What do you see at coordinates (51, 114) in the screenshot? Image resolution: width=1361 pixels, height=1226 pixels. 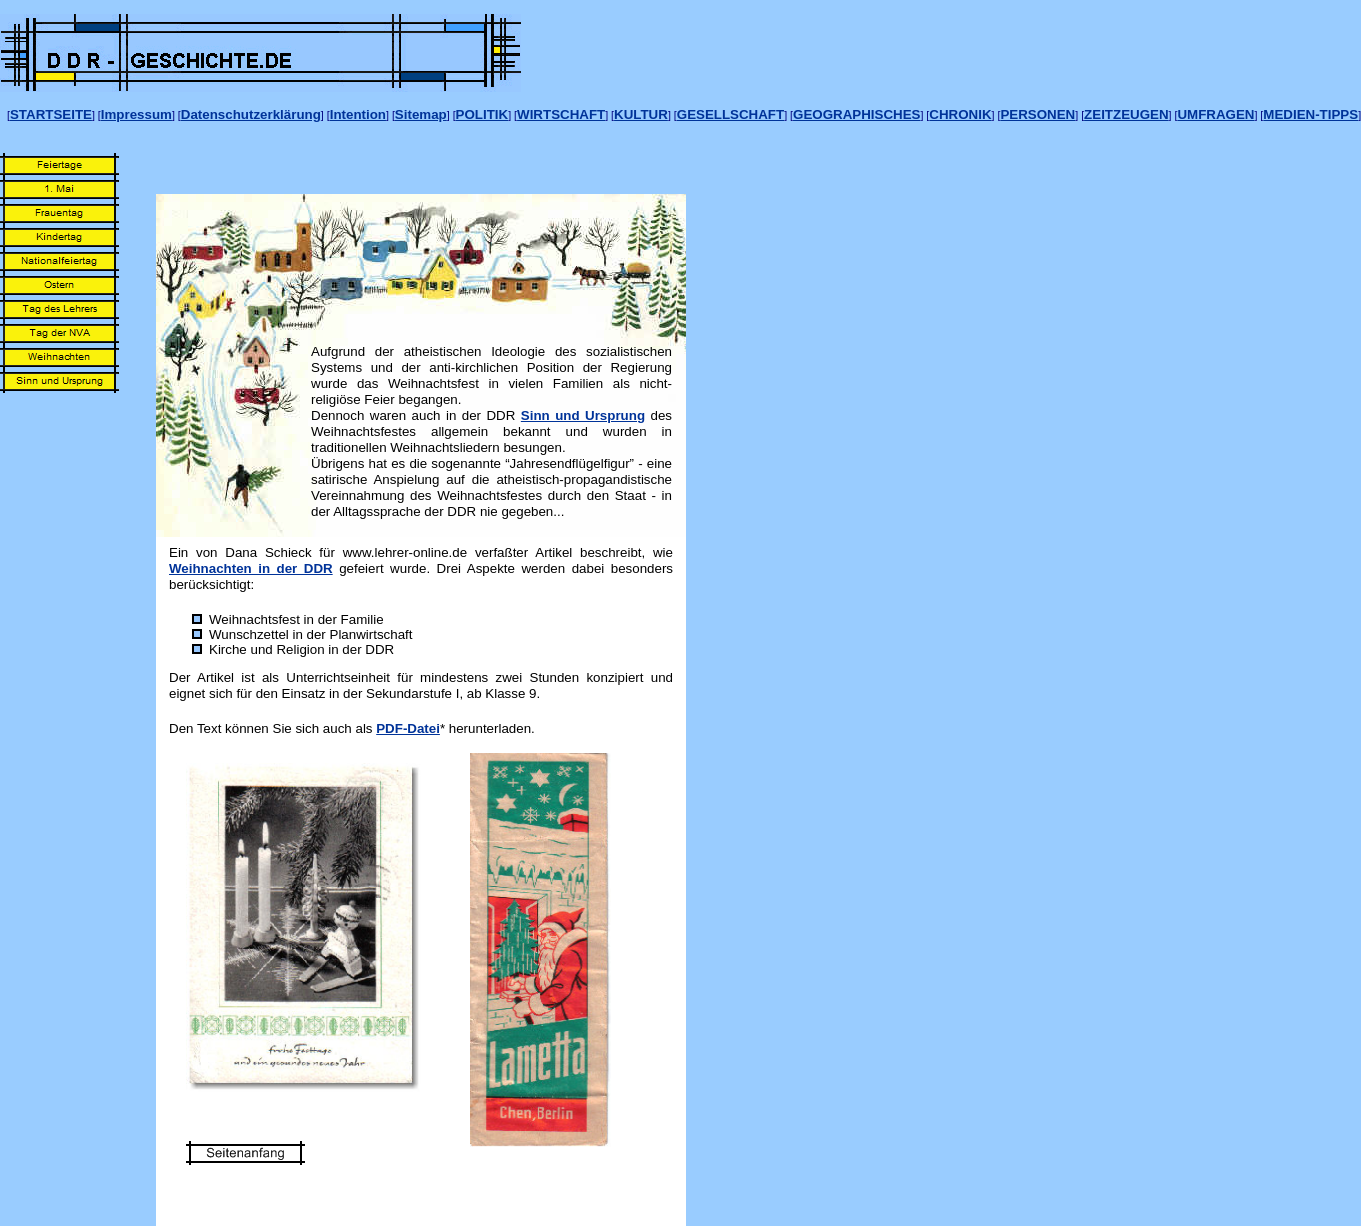 I see `STARTSEITE` at bounding box center [51, 114].